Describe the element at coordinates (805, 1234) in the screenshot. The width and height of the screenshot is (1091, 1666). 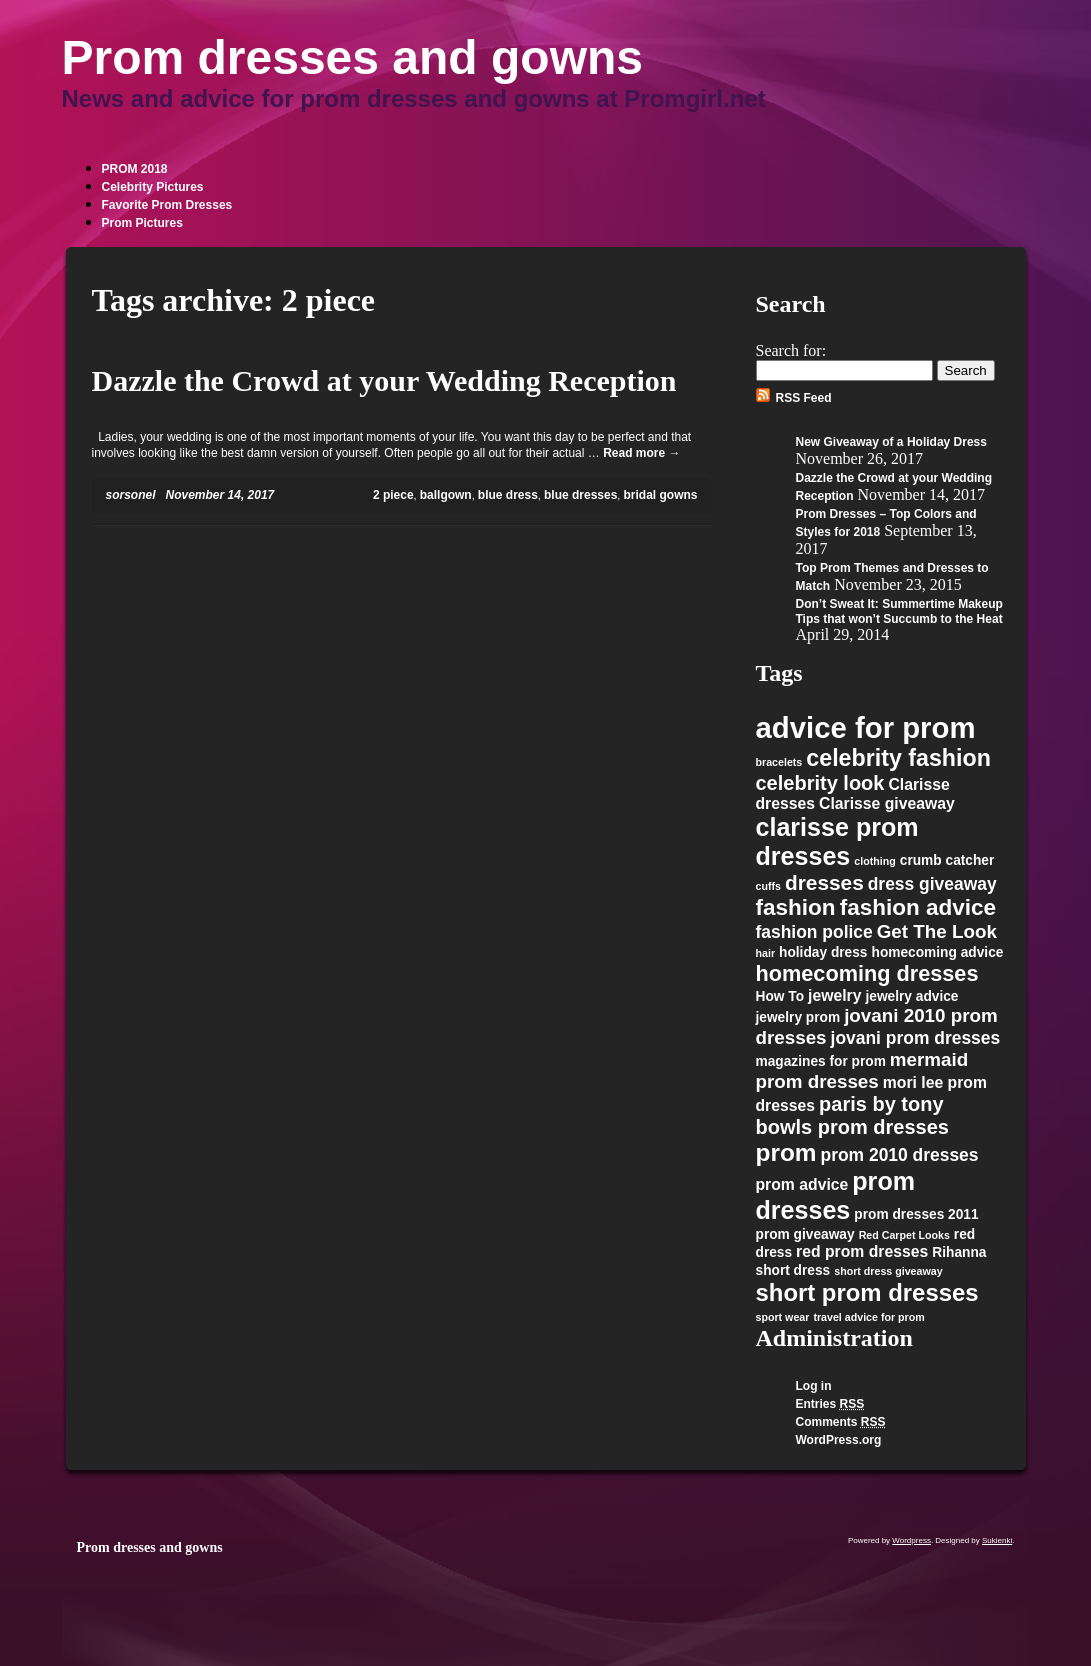
I see `prom giveaway [prom giveaway (2 items)]` at that location.